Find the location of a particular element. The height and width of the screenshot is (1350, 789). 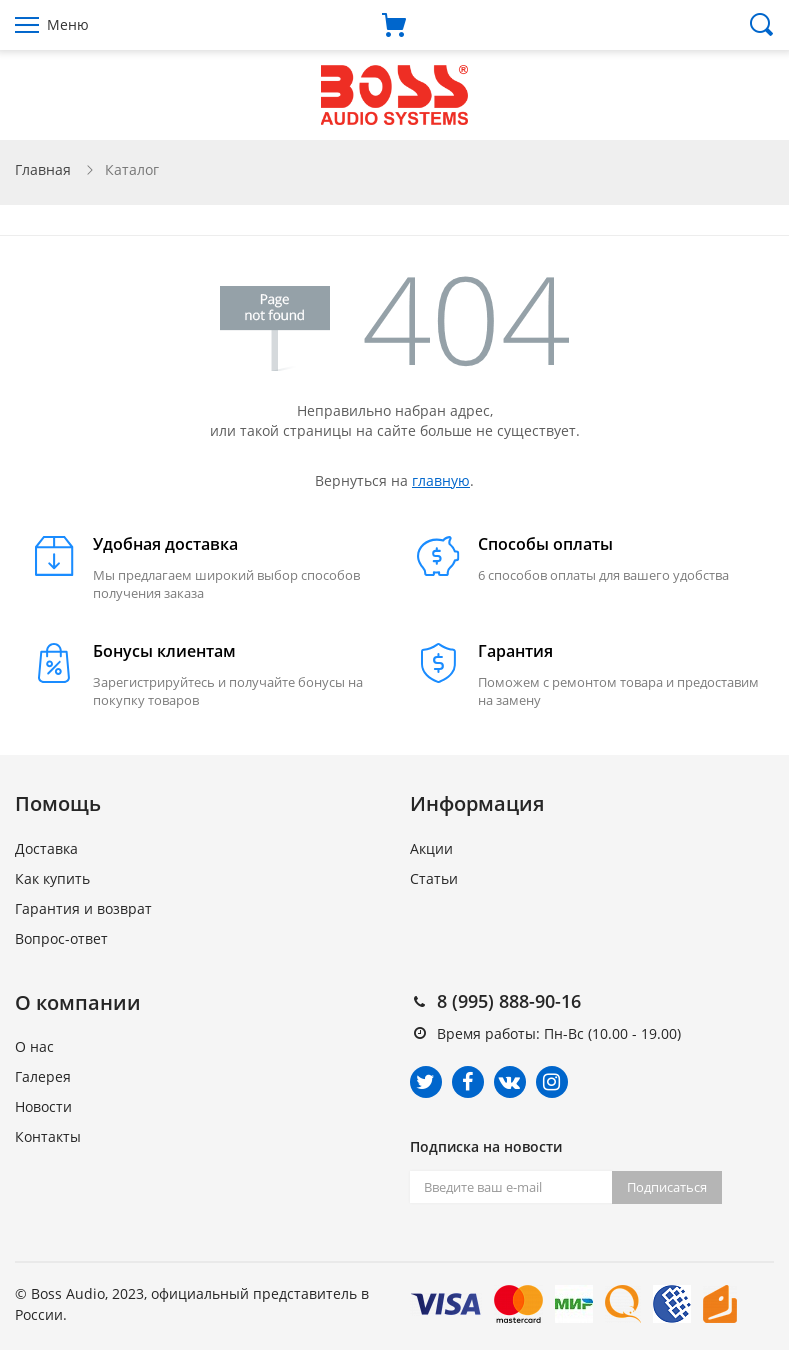

Галерея is located at coordinates (43, 1076).